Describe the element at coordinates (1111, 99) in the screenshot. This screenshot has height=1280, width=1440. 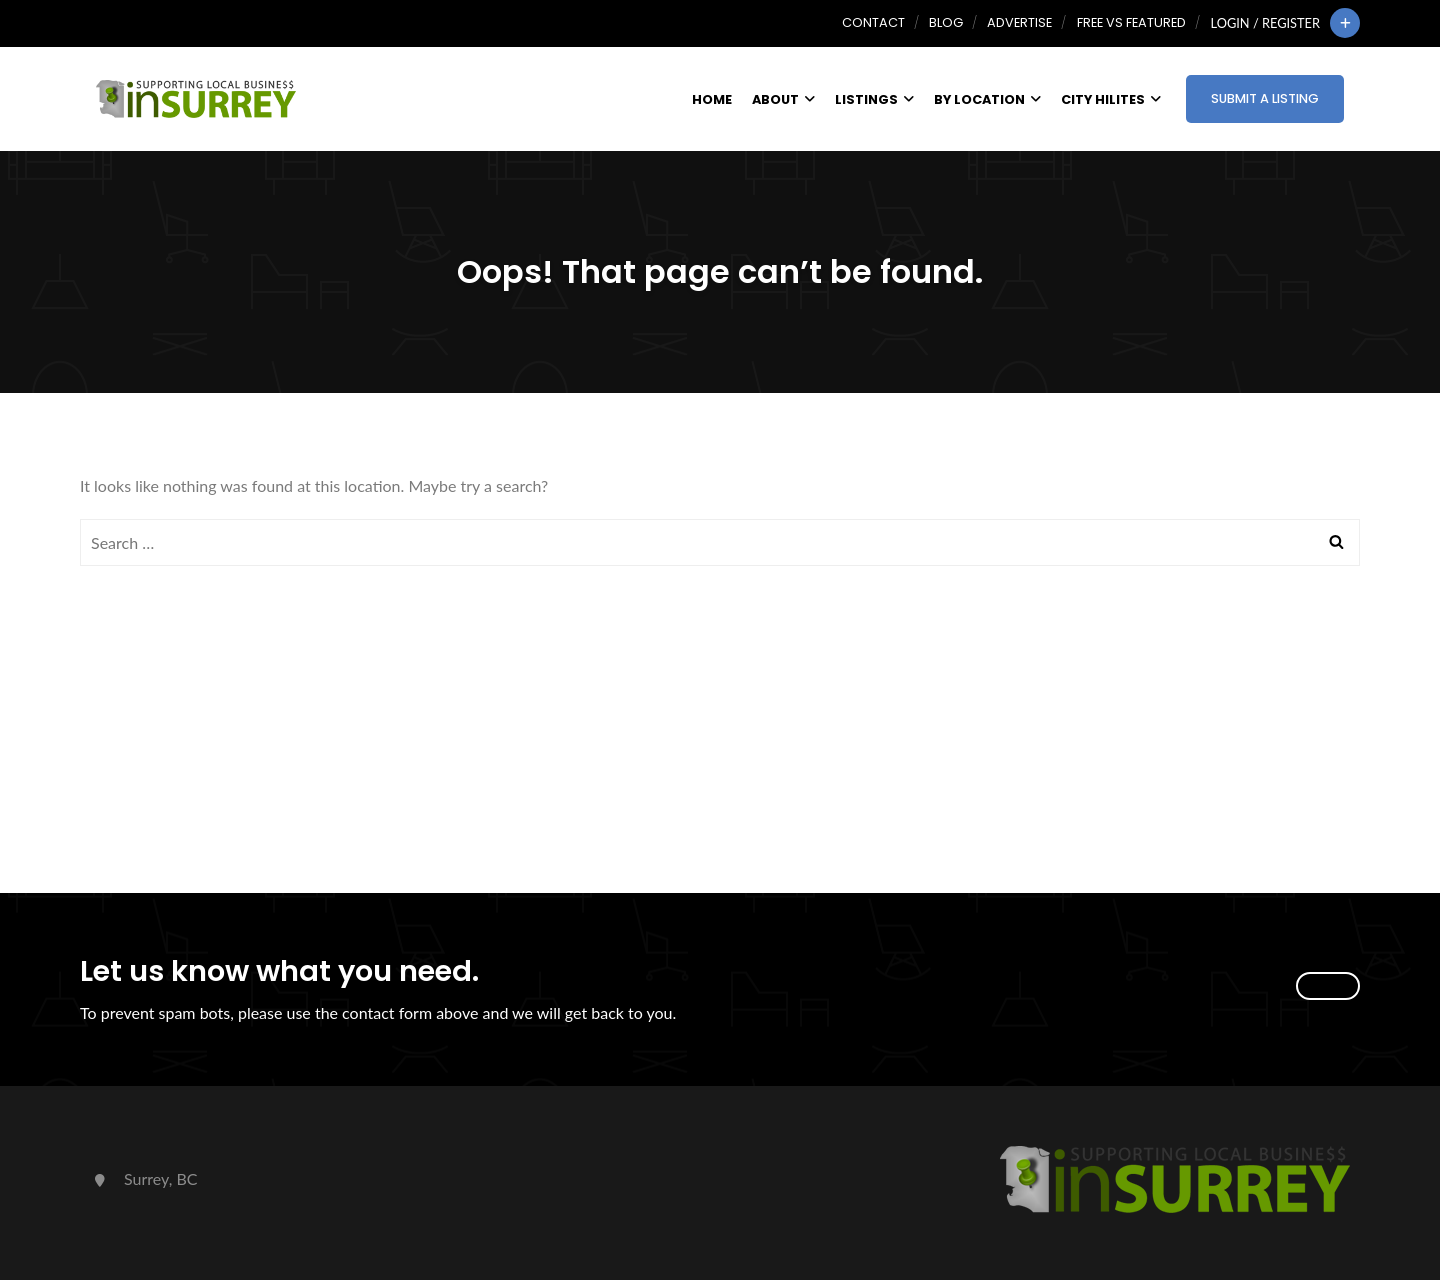
I see `City HiLites` at that location.